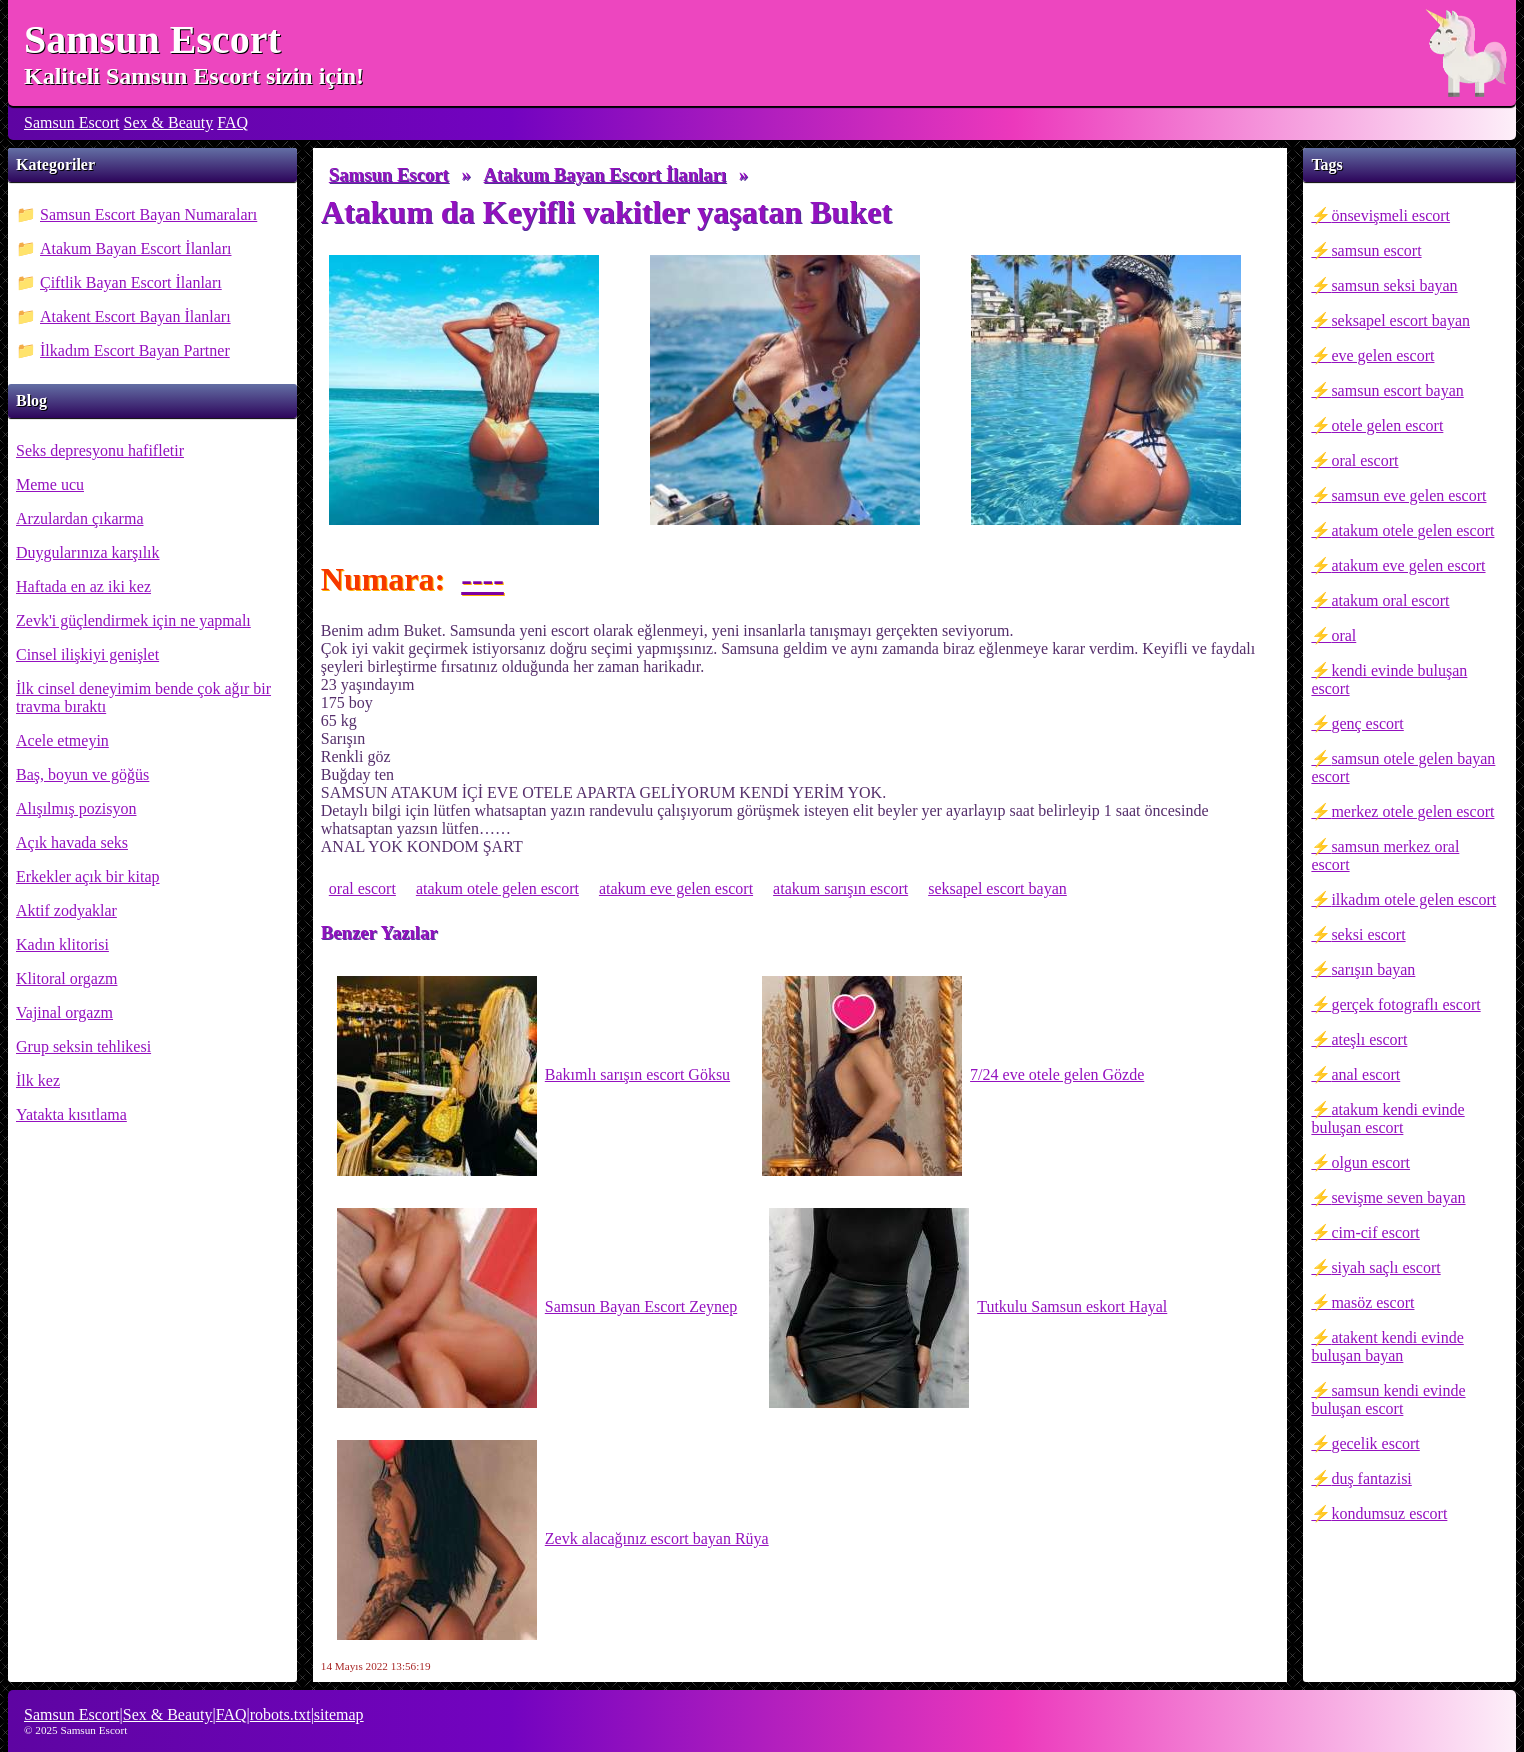  What do you see at coordinates (136, 248) in the screenshot?
I see `Atakum Bayan Escort İlanları` at bounding box center [136, 248].